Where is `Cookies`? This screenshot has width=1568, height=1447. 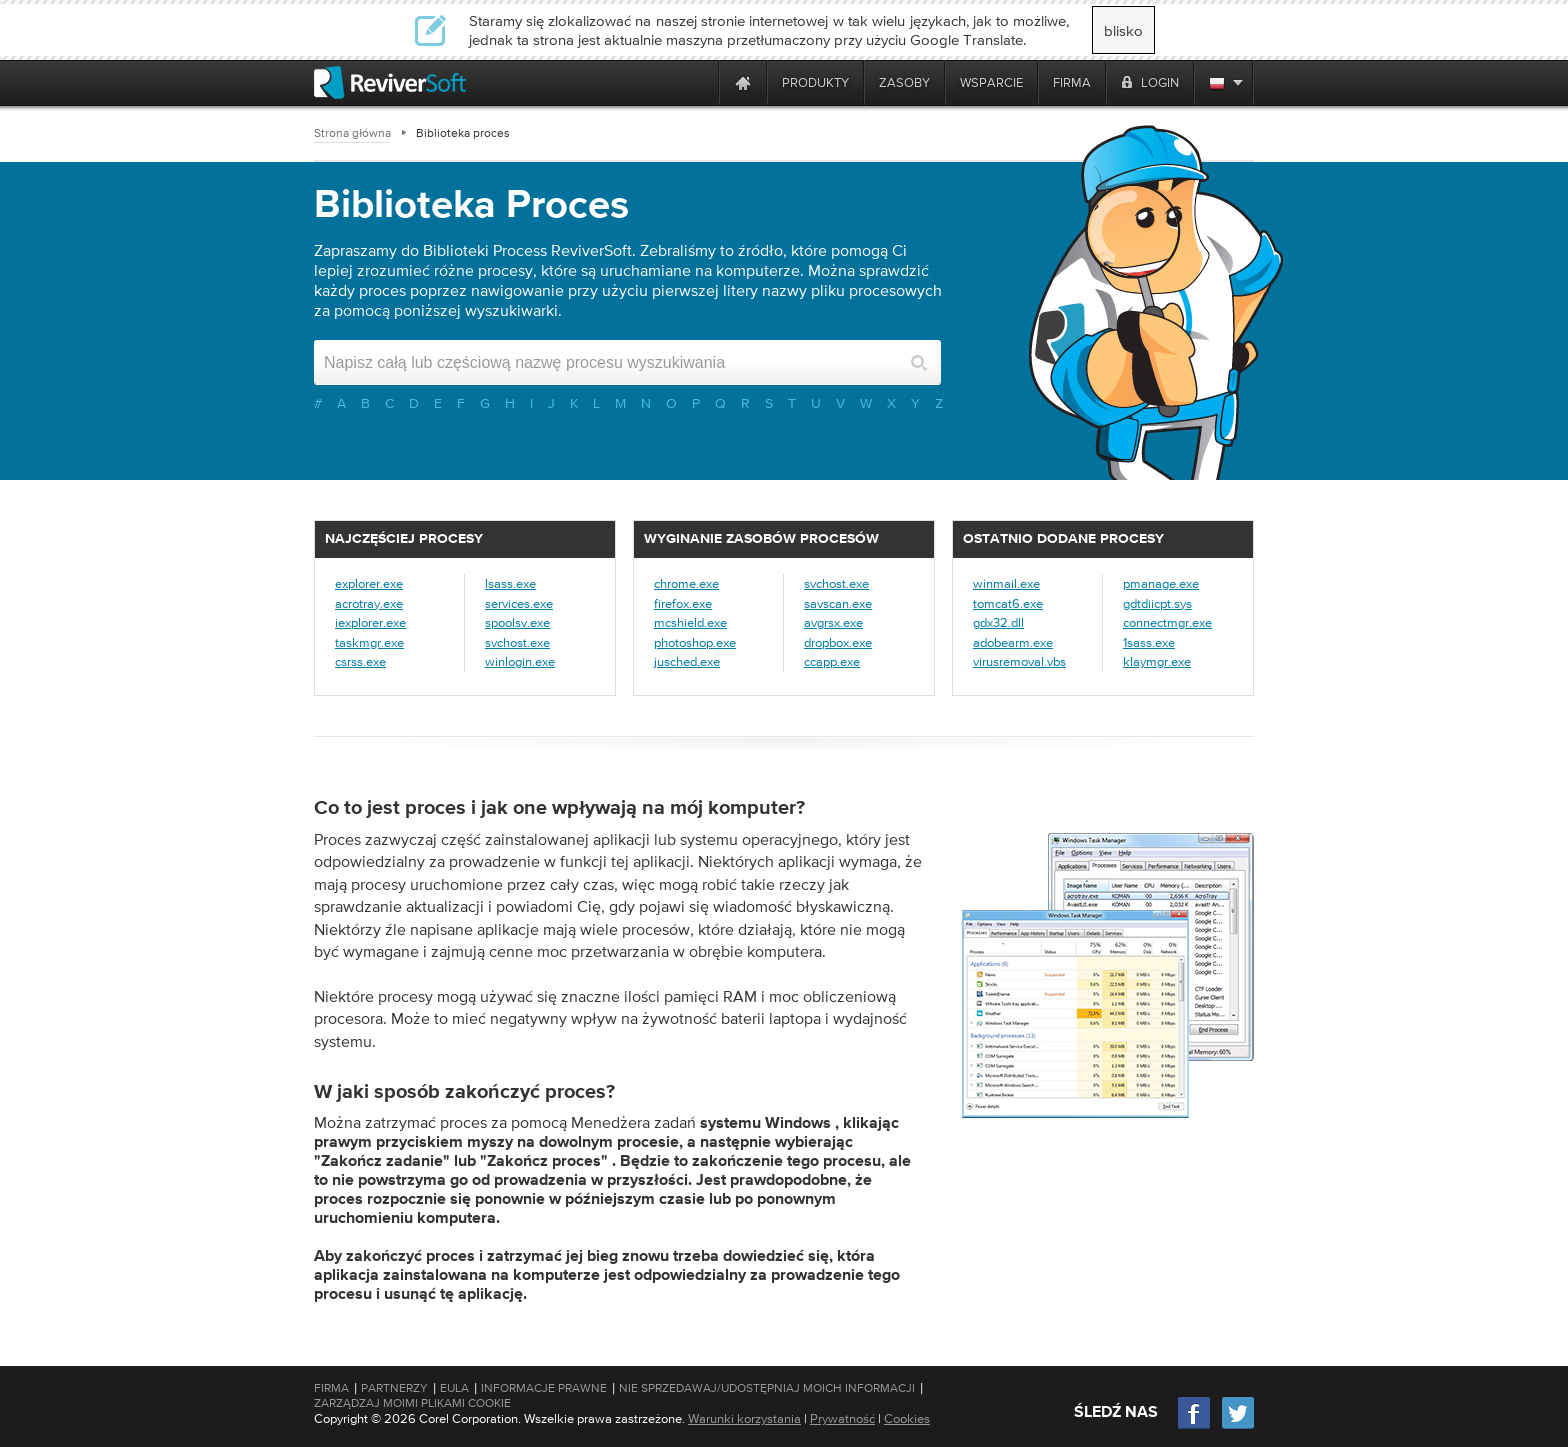
Cookies is located at coordinates (907, 1418).